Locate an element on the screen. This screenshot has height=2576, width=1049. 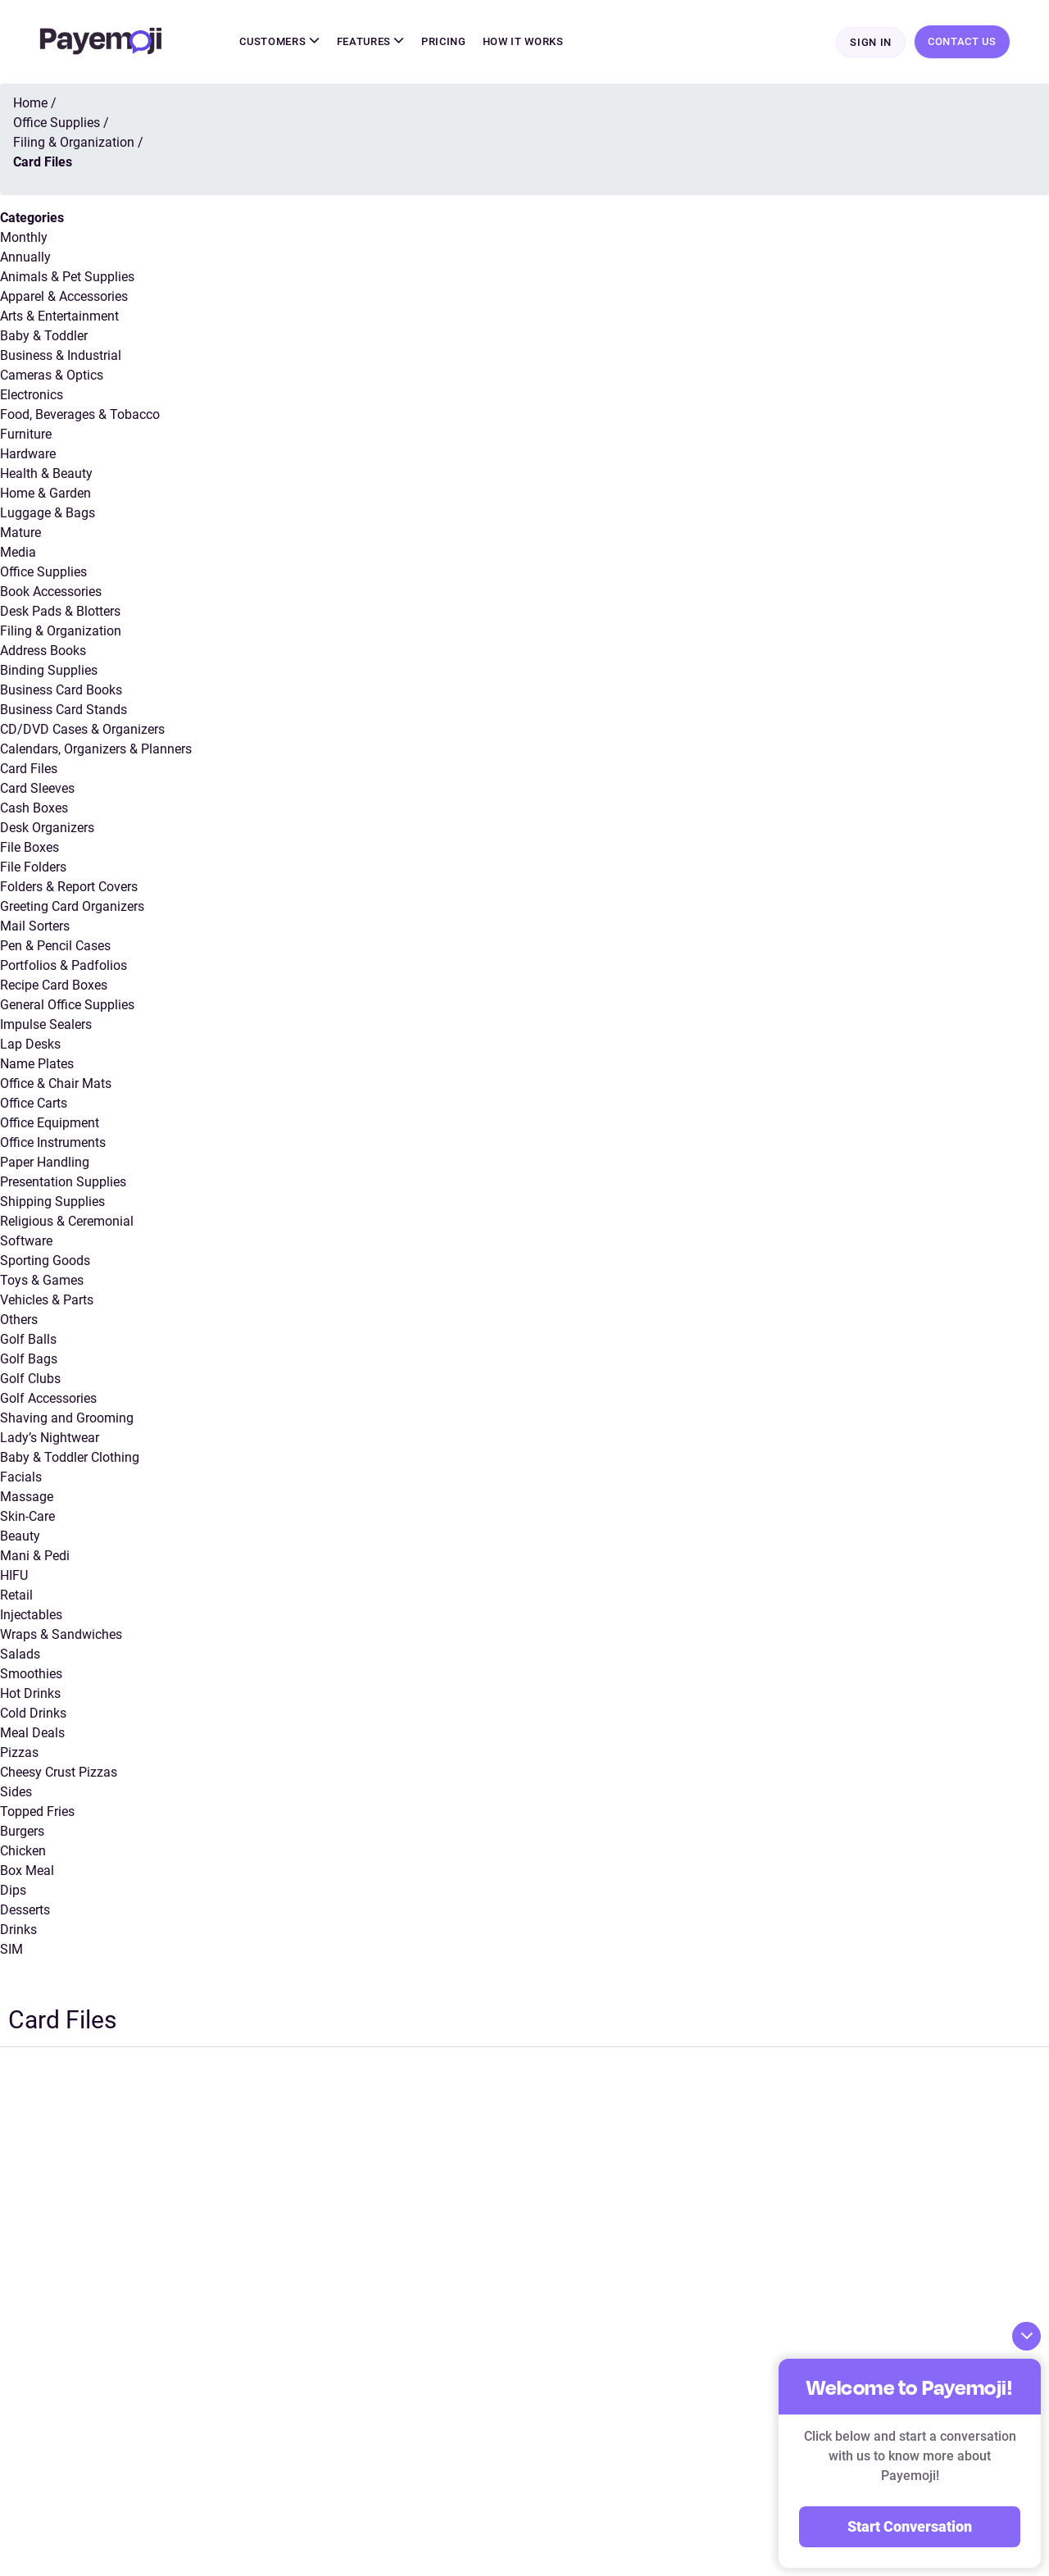
Business Card Books is located at coordinates (61, 690).